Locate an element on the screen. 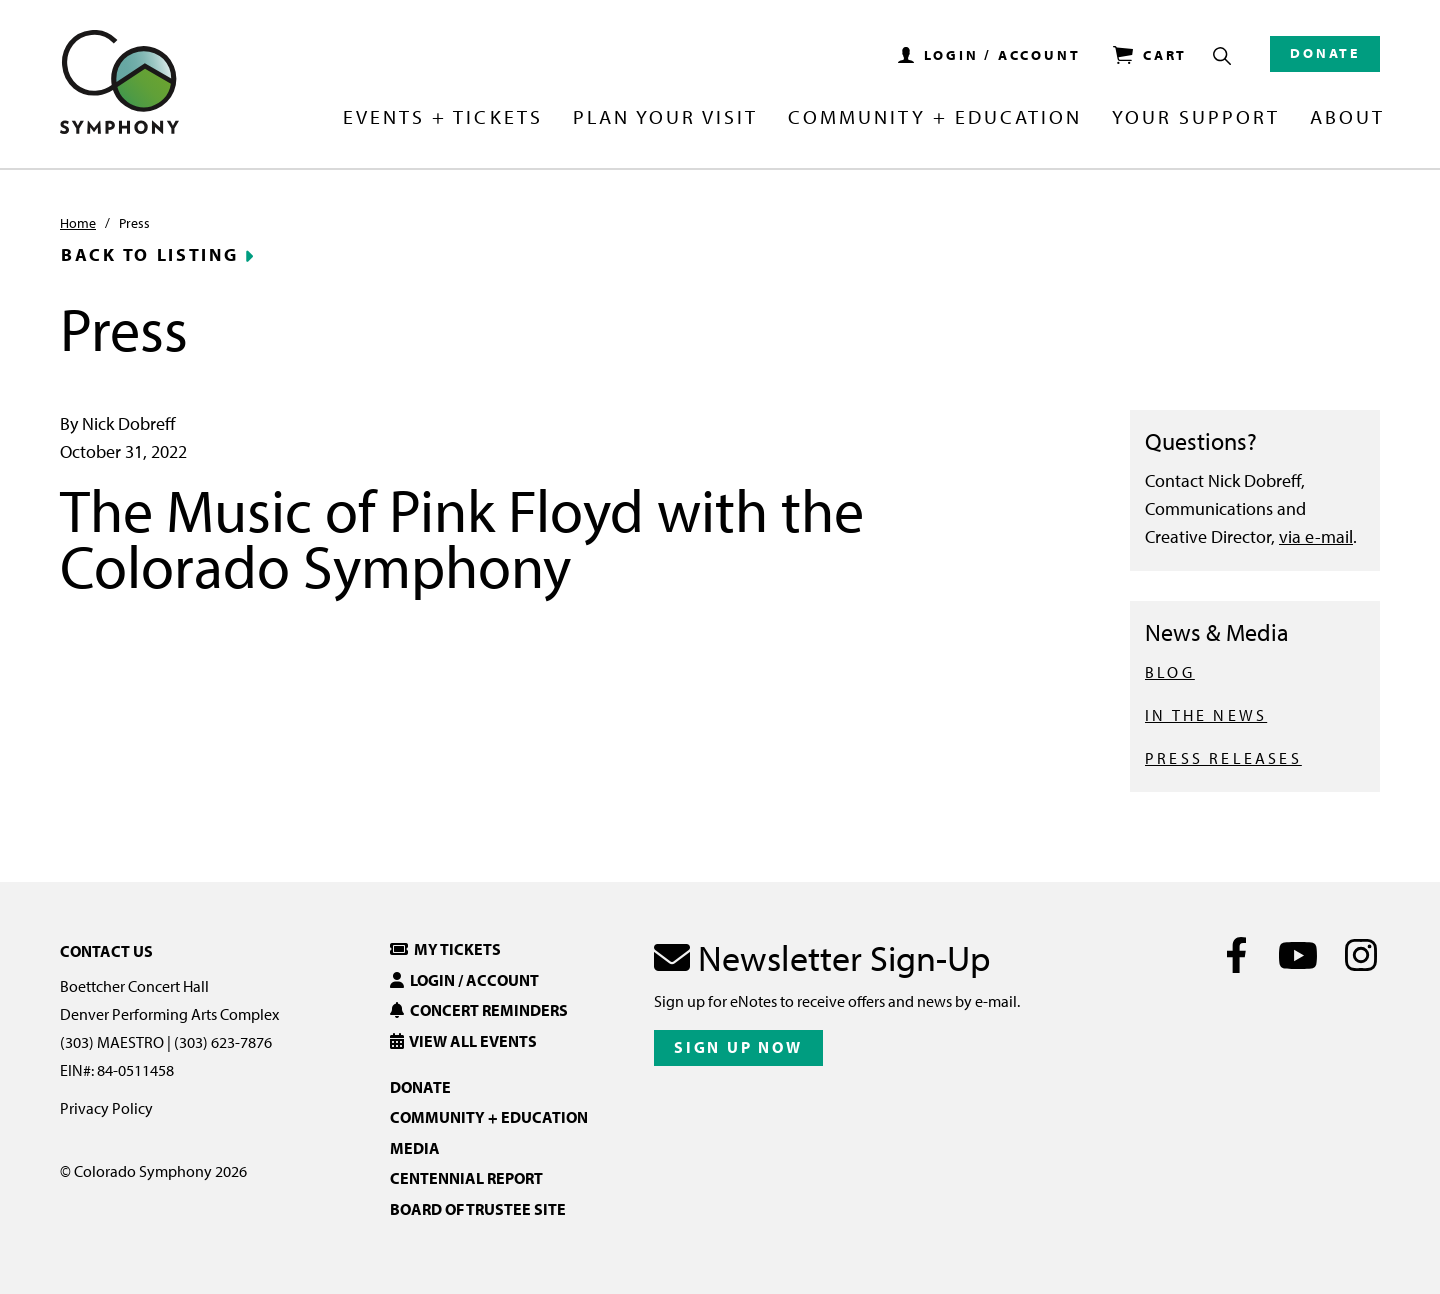  BLOG is located at coordinates (1170, 672).